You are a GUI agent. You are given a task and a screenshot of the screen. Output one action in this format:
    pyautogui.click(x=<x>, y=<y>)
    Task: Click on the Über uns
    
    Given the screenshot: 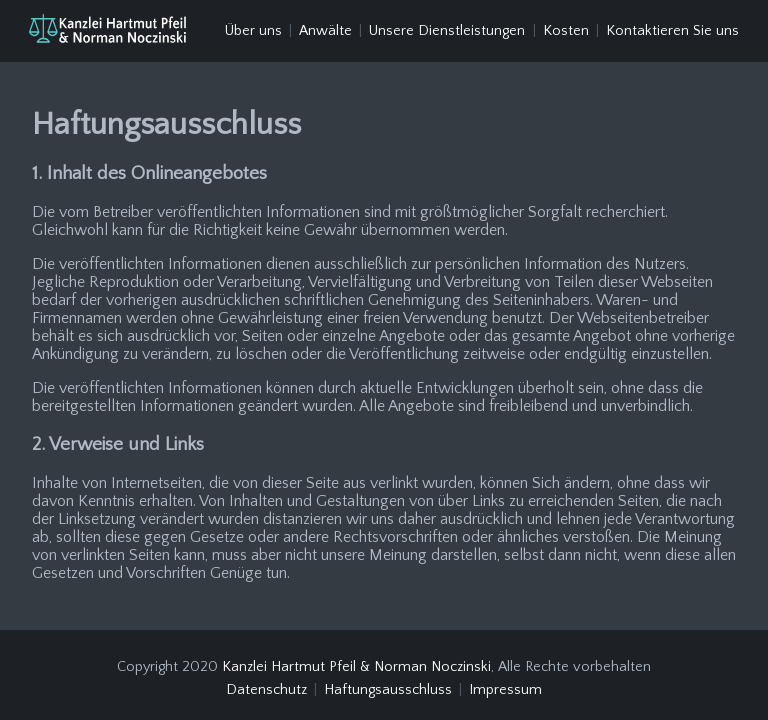 What is the action you would take?
    pyautogui.click(x=253, y=31)
    